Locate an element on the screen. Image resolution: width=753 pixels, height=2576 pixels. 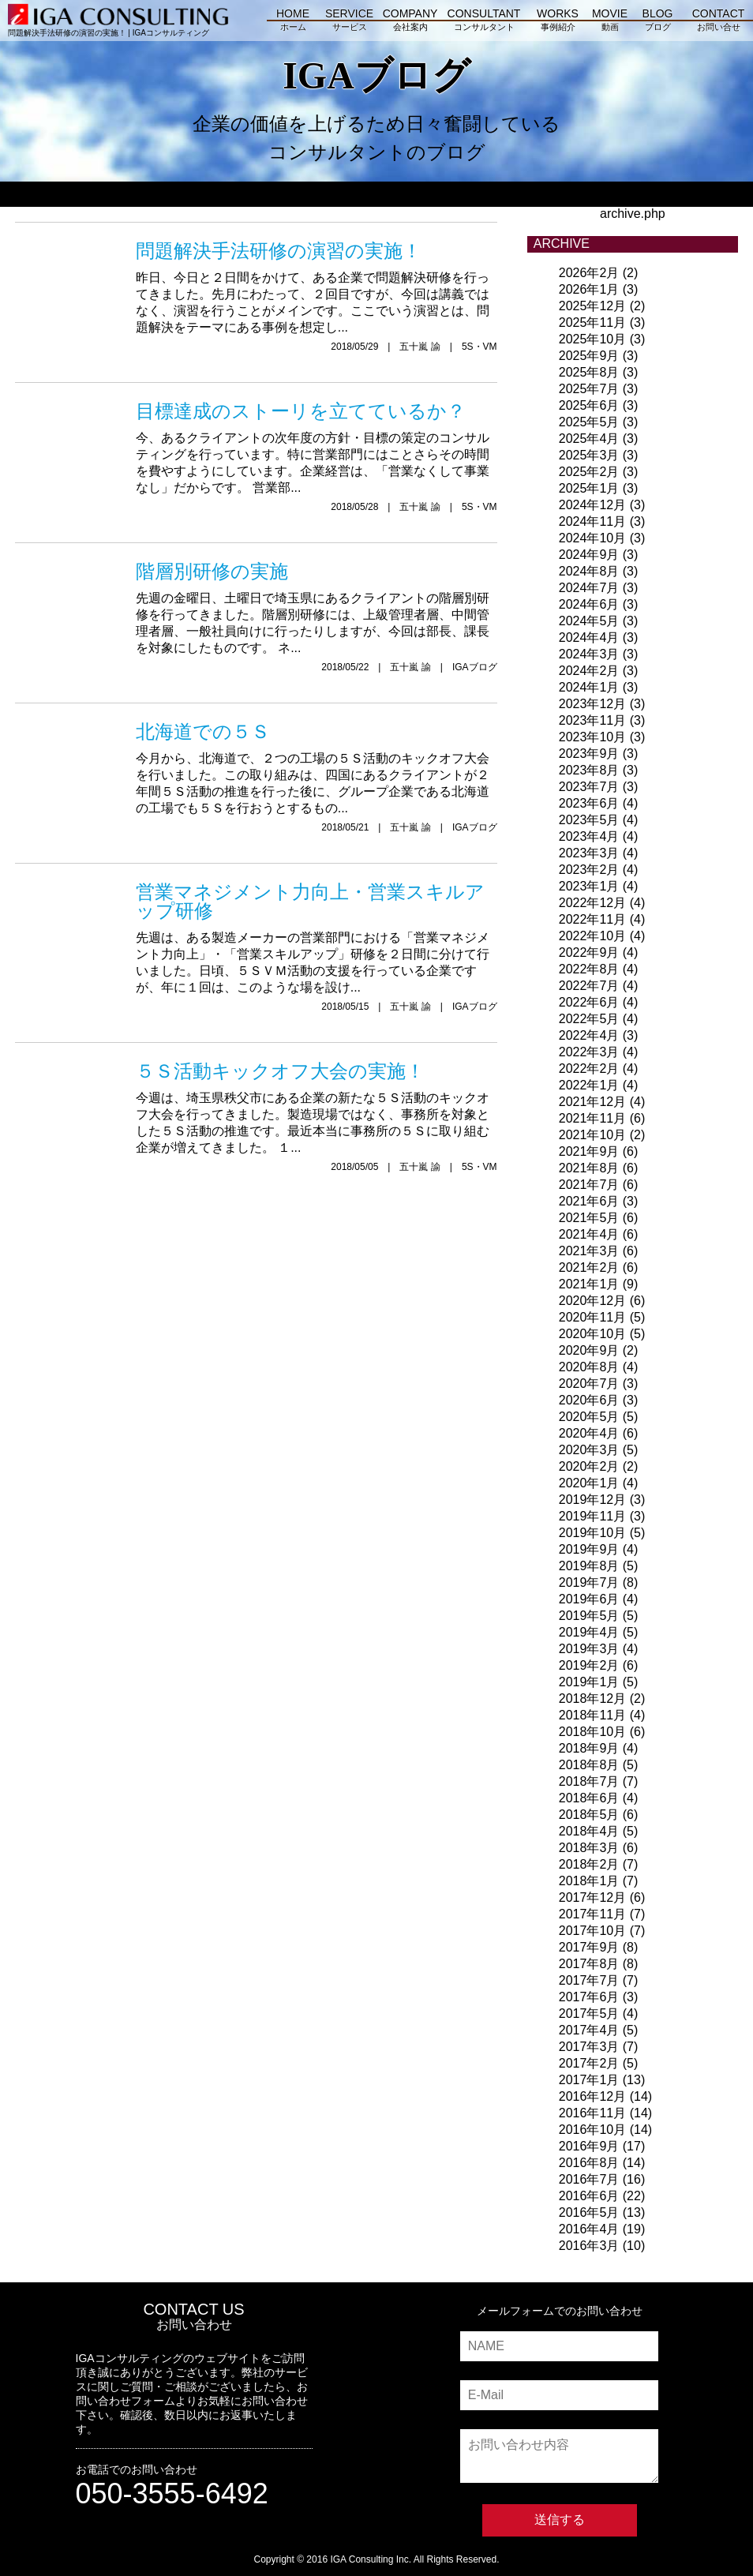
2019年1月 is located at coordinates (589, 1682).